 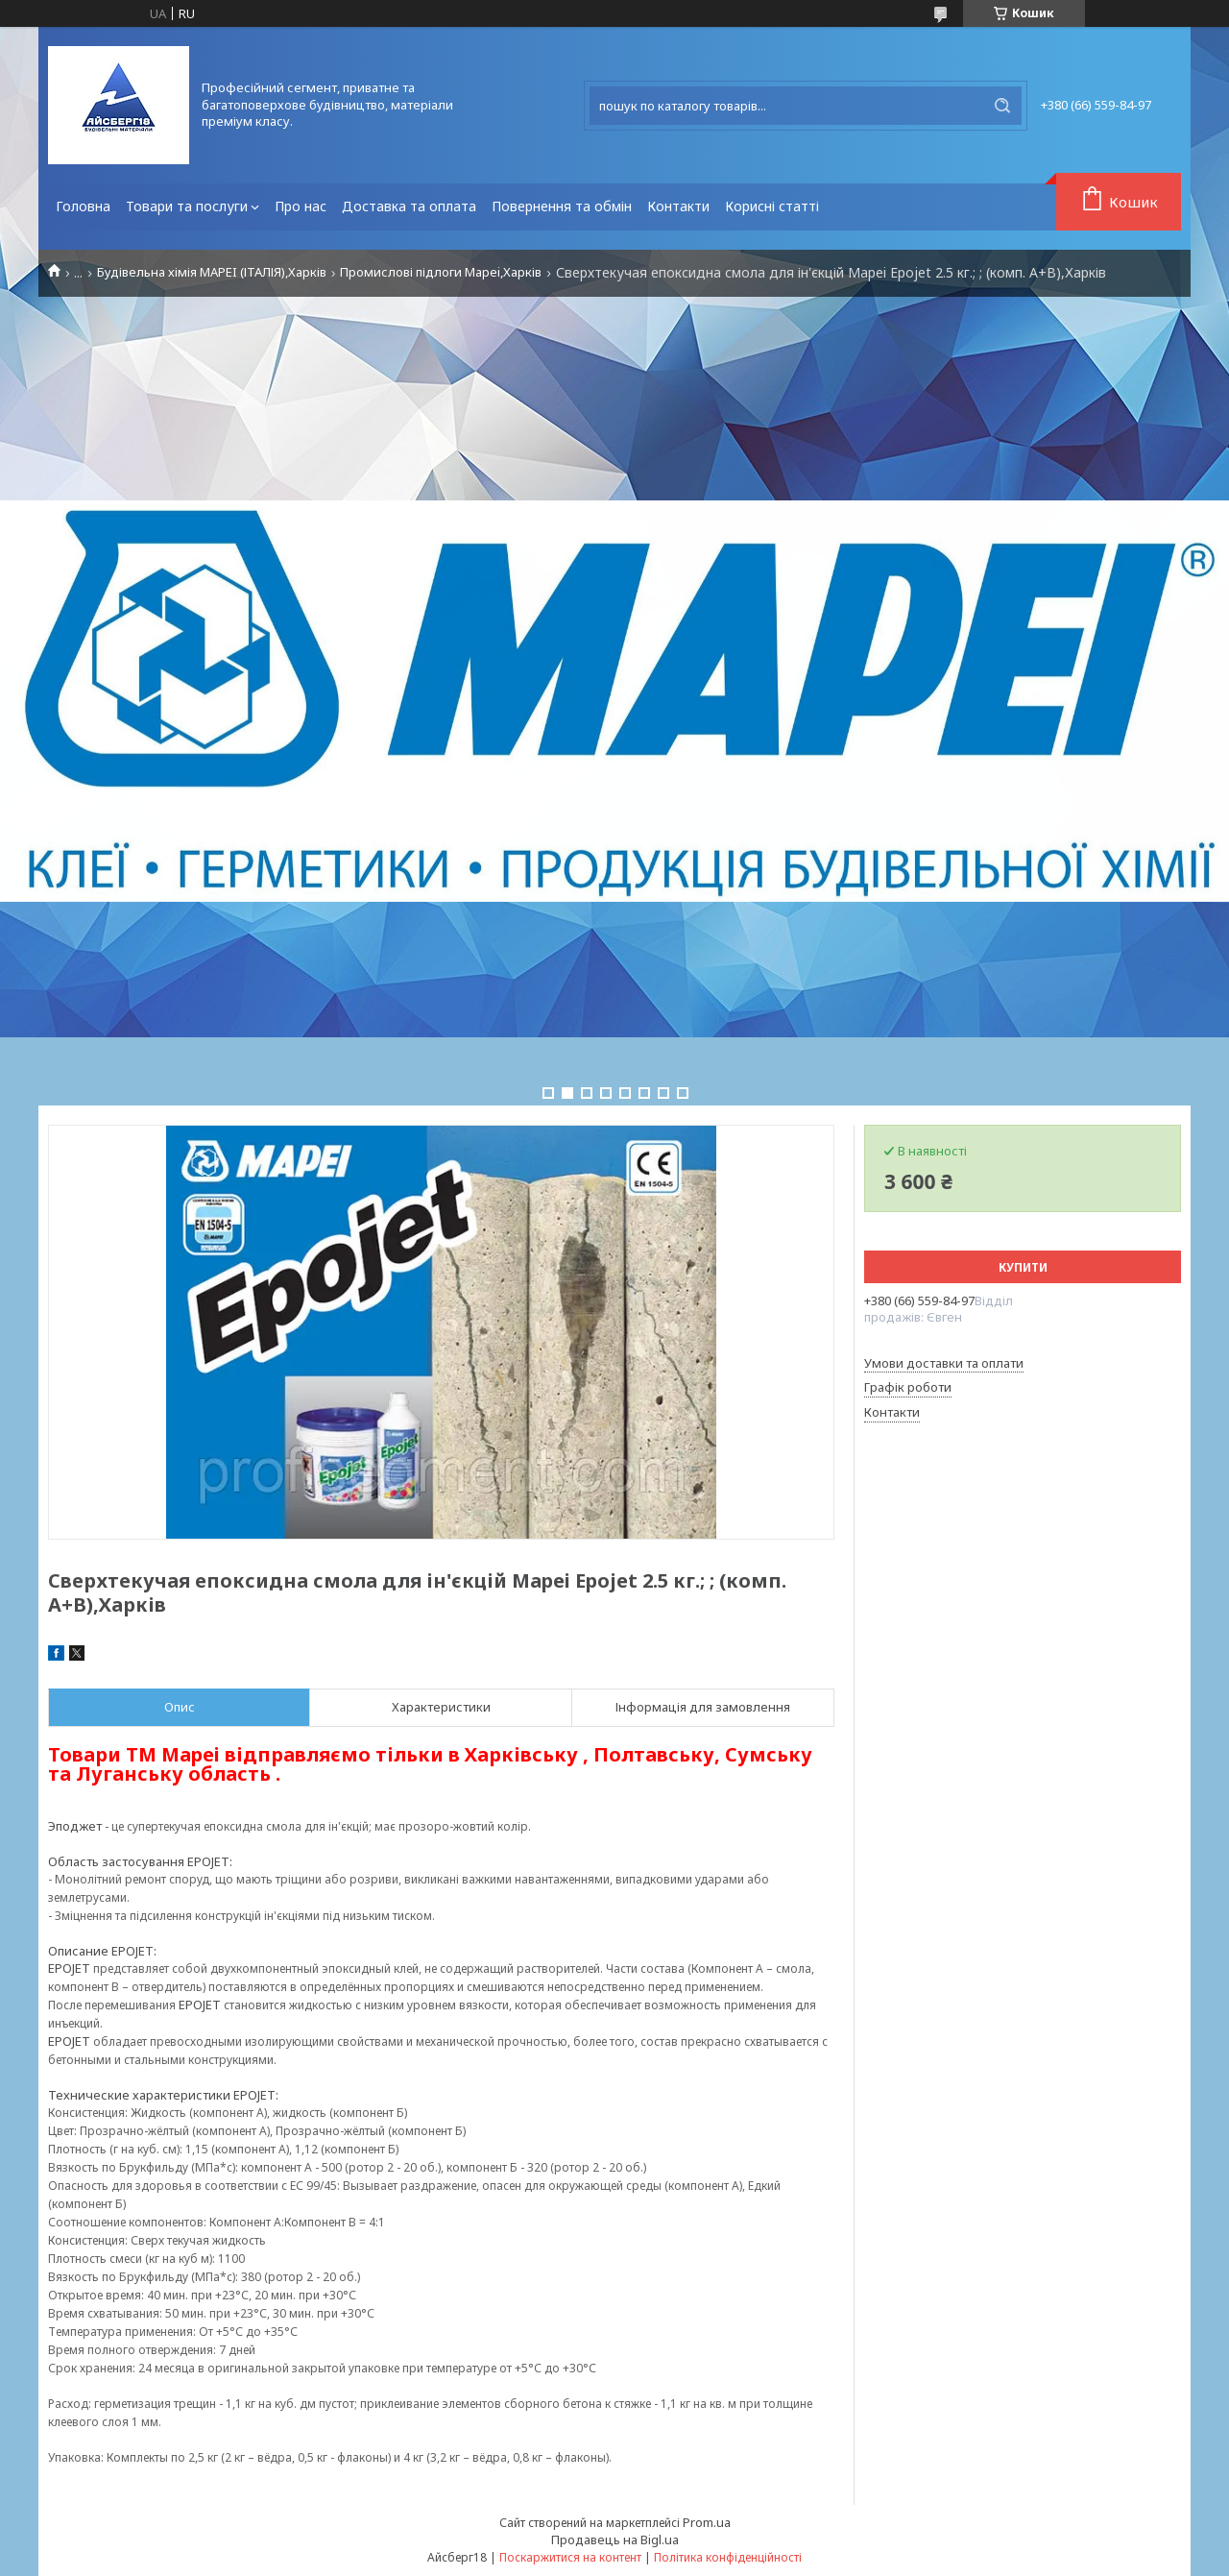 What do you see at coordinates (187, 206) in the screenshot?
I see `Товари та послуги` at bounding box center [187, 206].